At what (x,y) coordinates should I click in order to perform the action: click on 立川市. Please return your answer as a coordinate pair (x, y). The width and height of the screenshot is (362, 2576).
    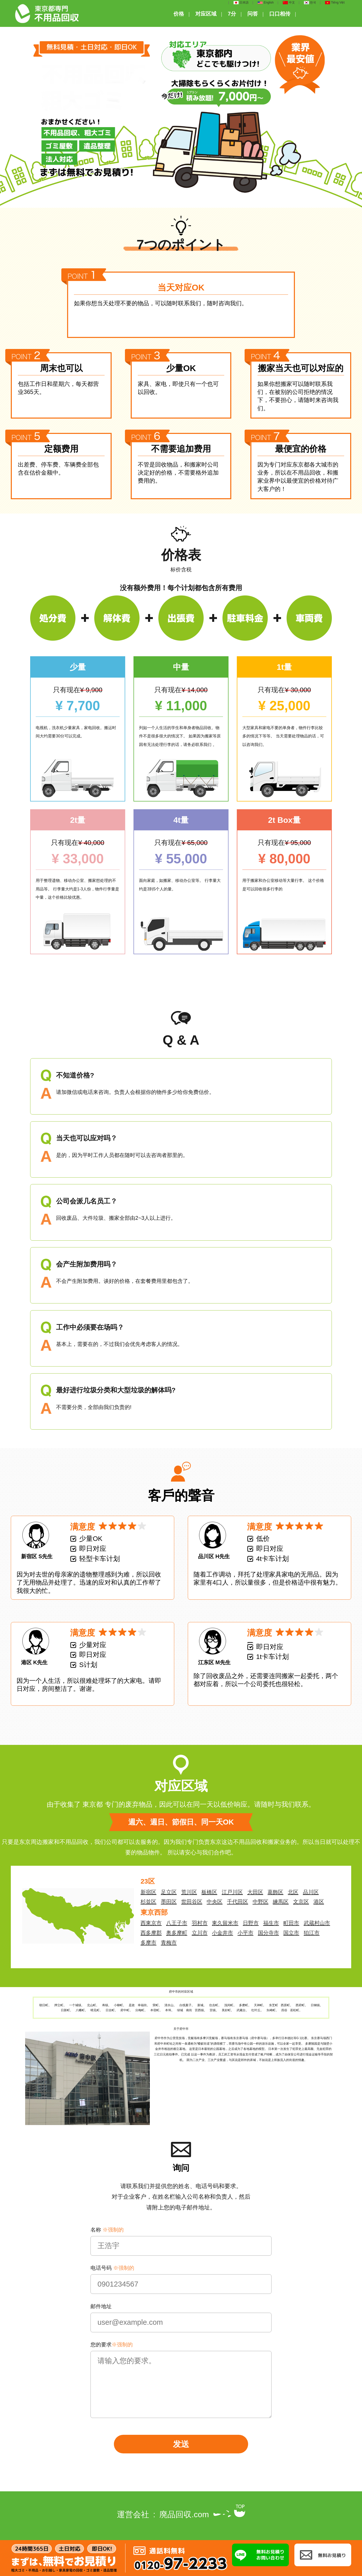
    Looking at the image, I should click on (200, 1933).